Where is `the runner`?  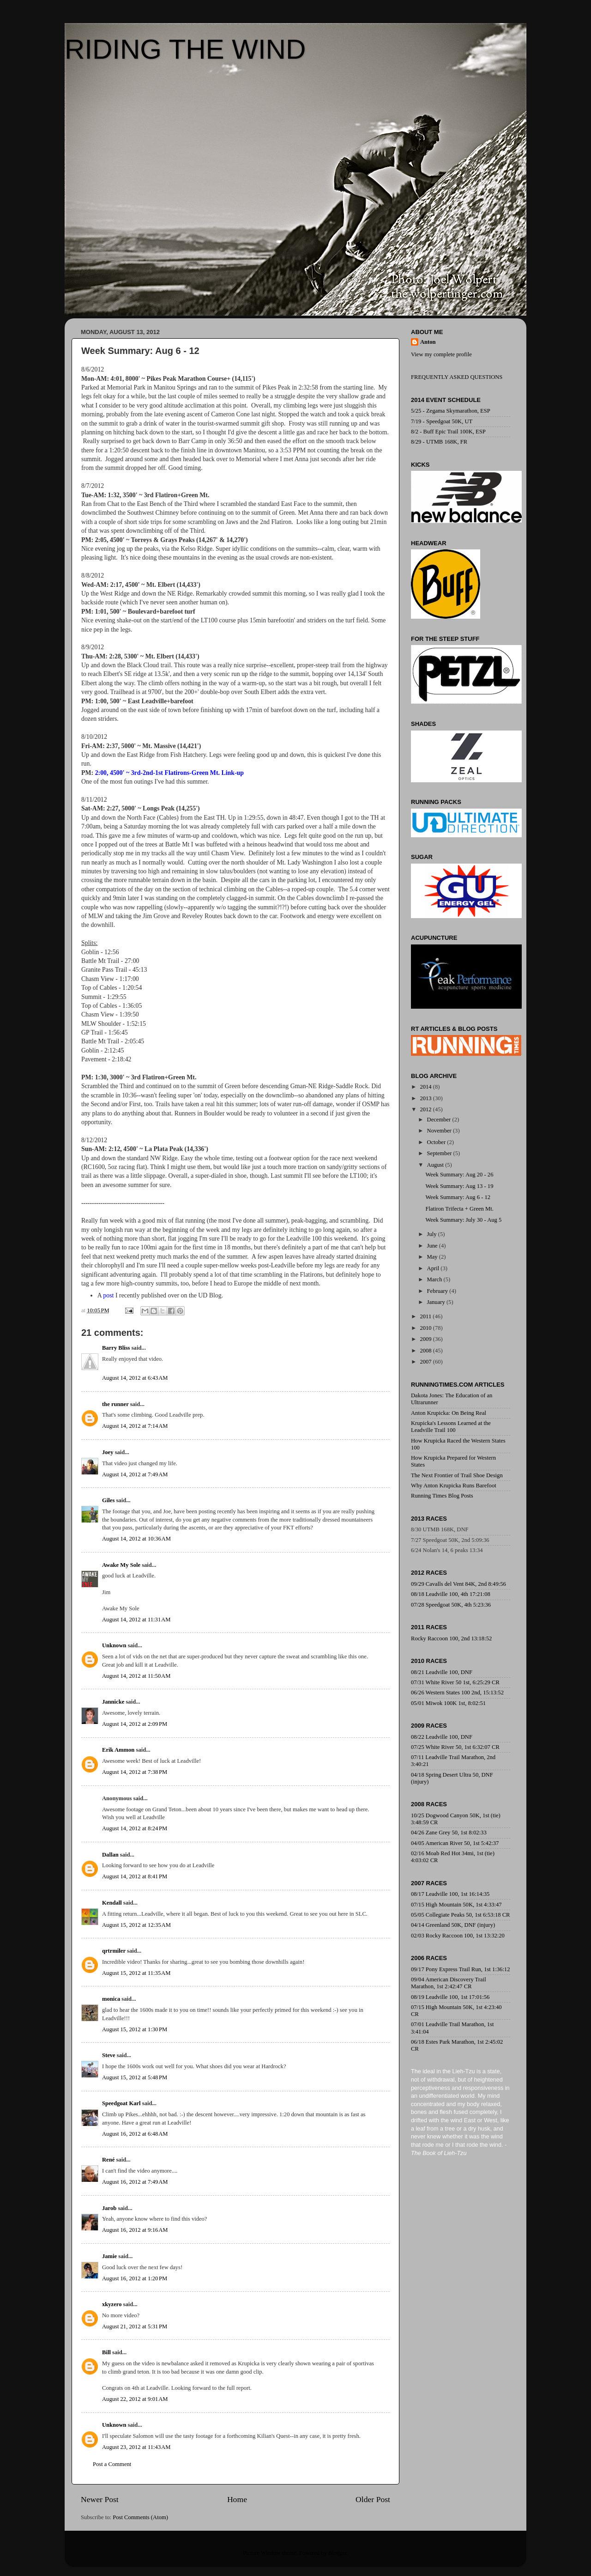
the runner is located at coordinates (115, 1404).